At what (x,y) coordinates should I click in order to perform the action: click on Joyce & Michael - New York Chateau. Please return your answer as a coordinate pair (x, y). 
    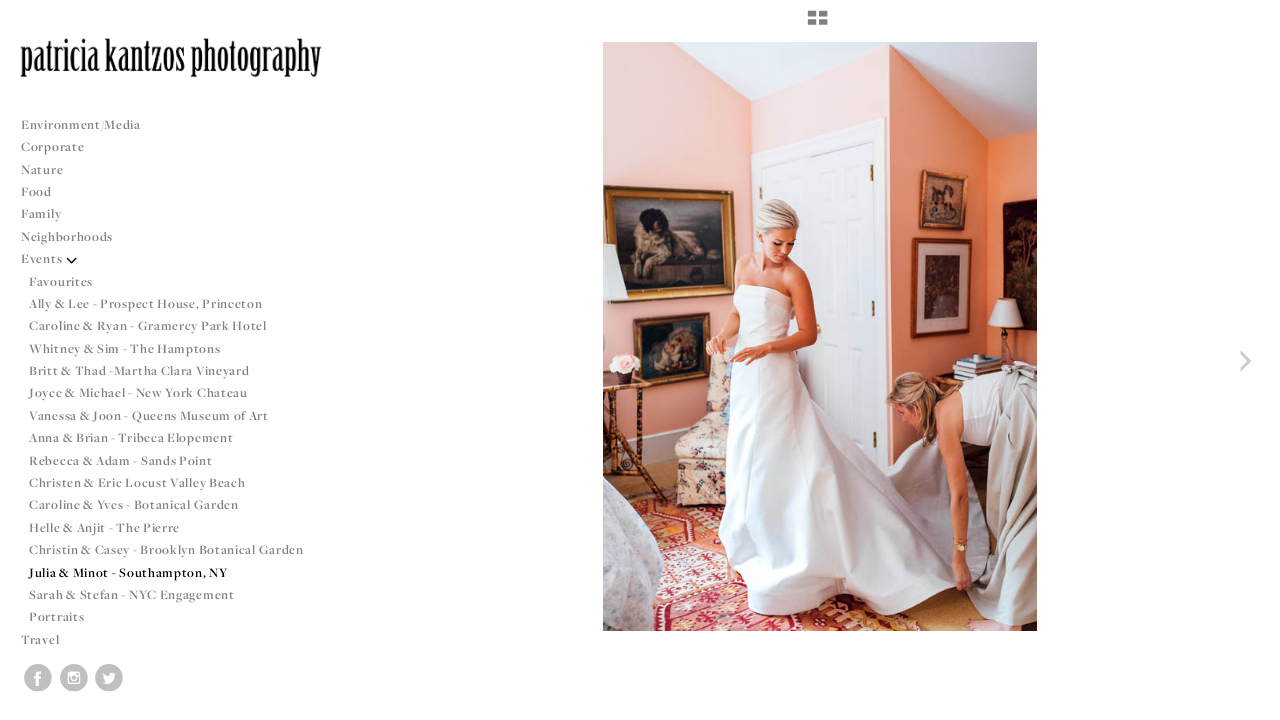
    Looking at the image, I should click on (138, 392).